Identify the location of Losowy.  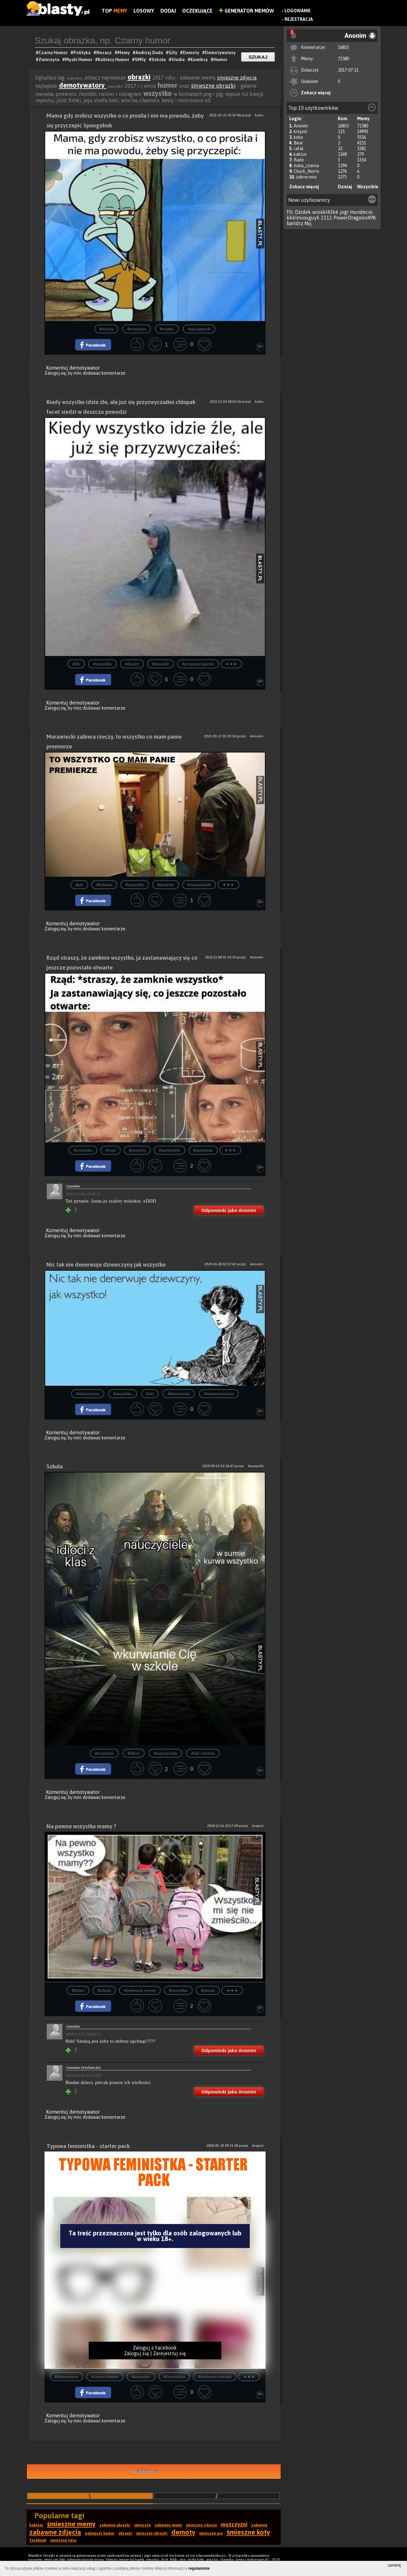
(144, 11).